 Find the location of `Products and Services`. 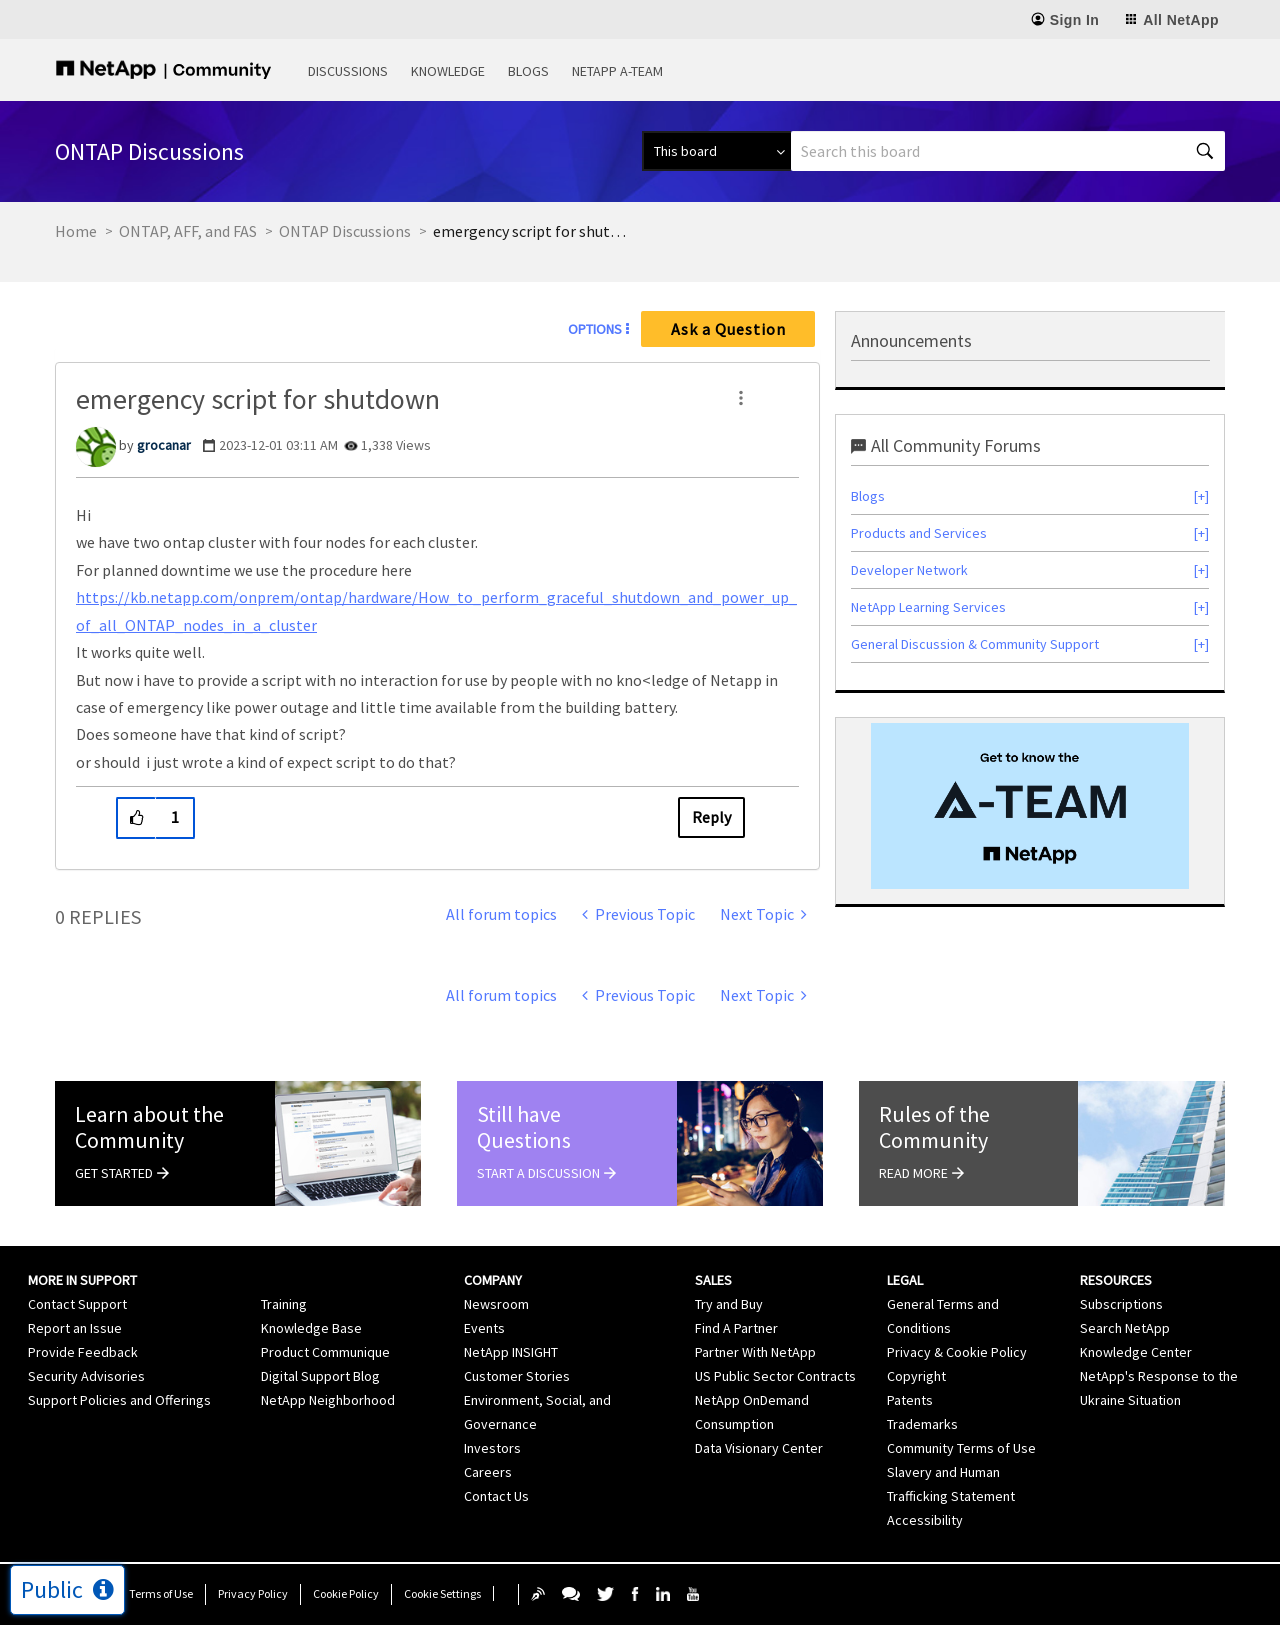

Products and Services is located at coordinates (919, 533).